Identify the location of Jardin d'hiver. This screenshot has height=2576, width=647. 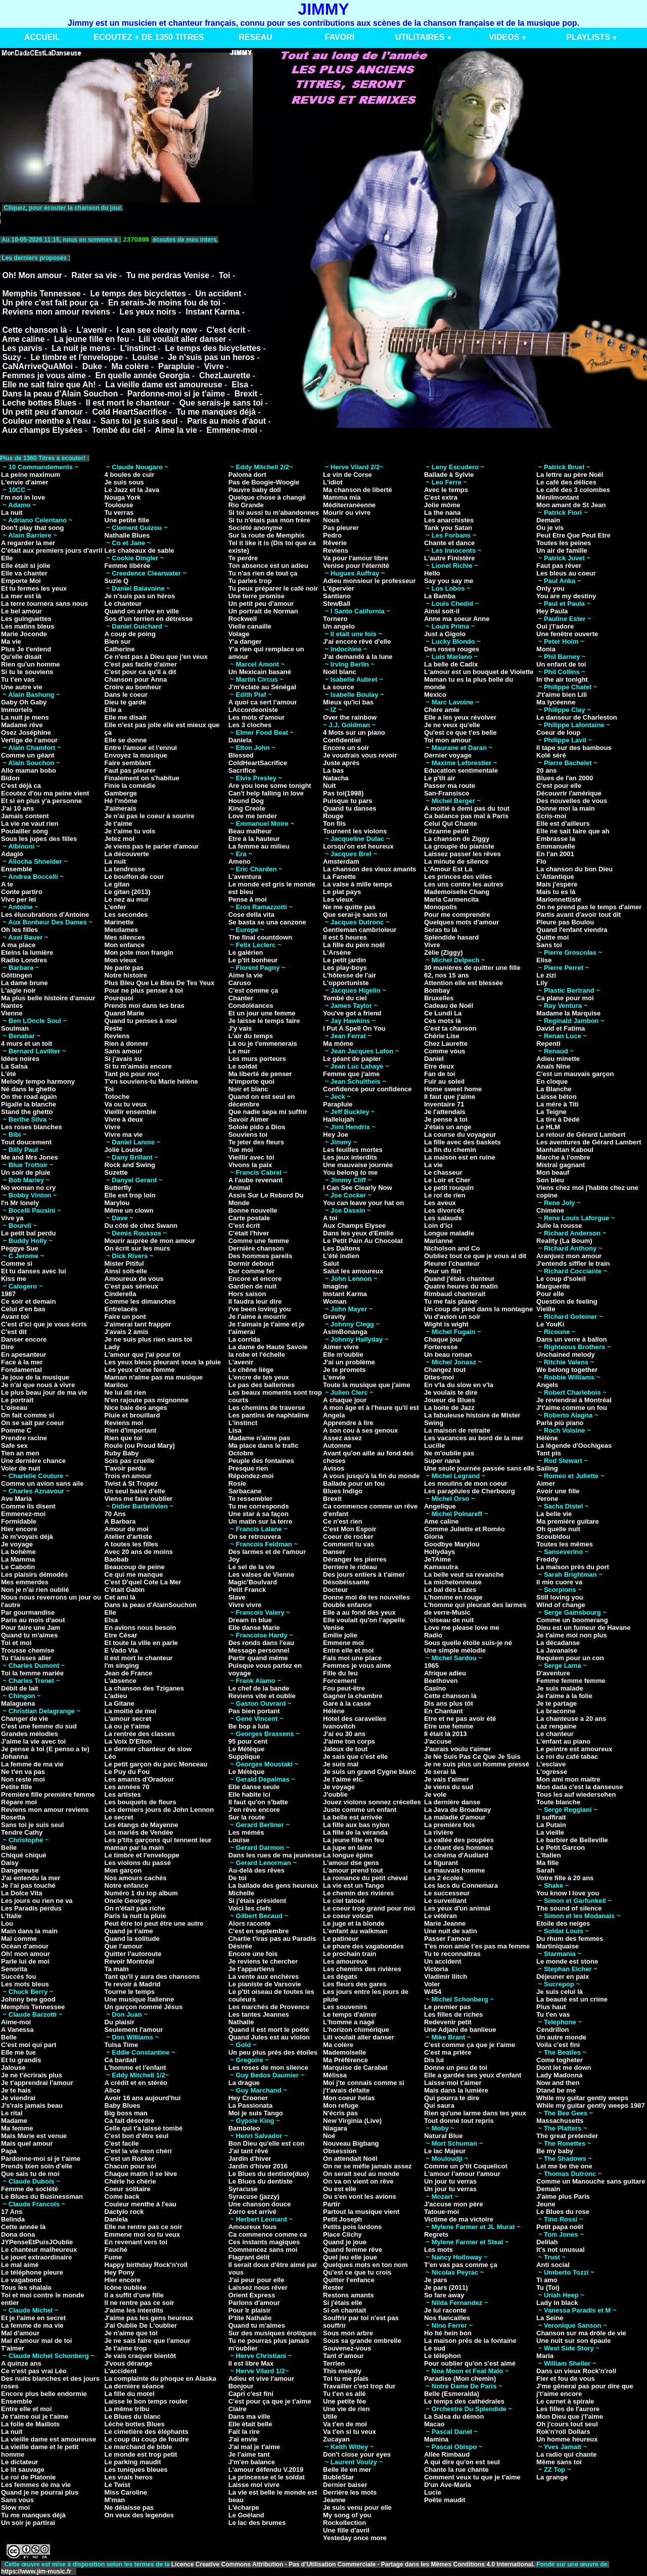
(249, 2158).